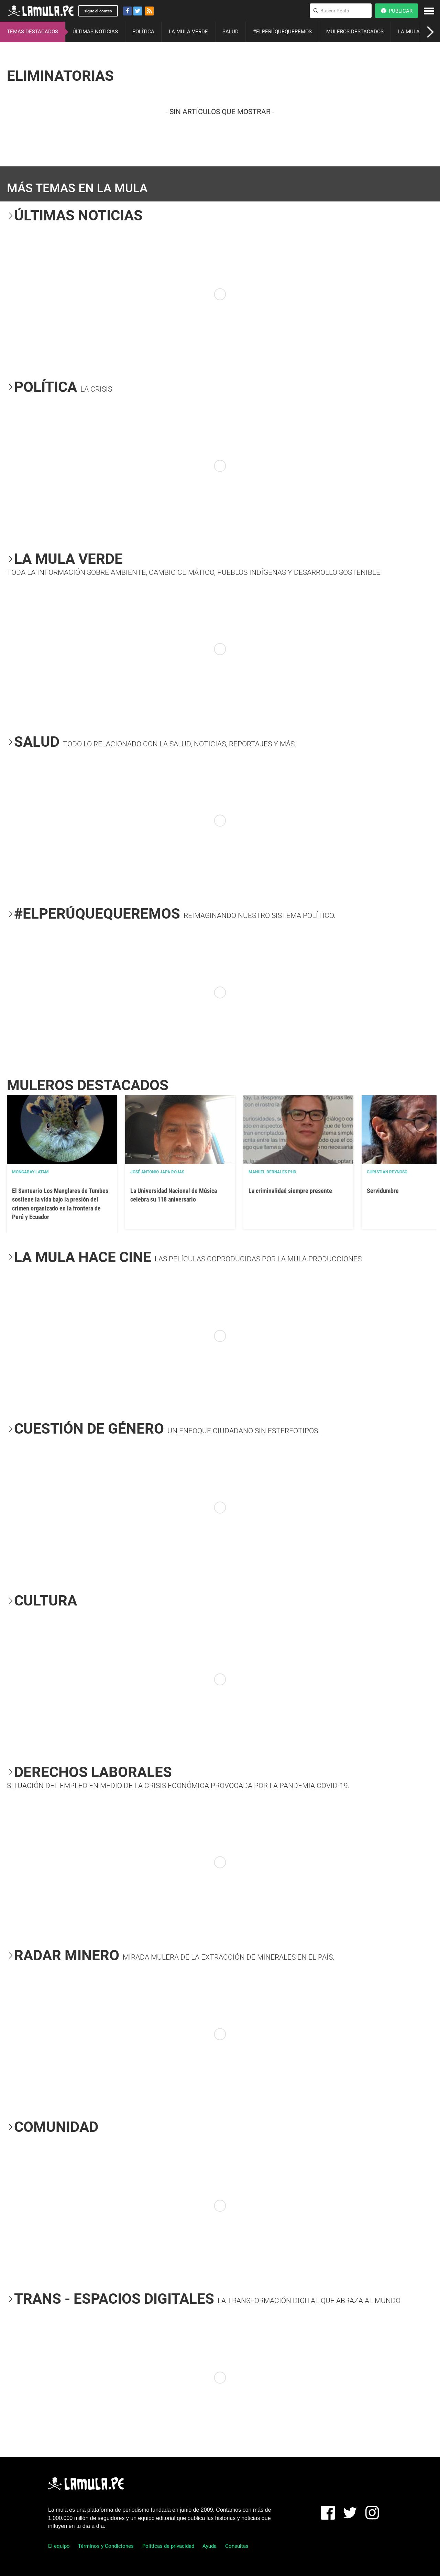  Describe the element at coordinates (188, 32) in the screenshot. I see `LA MULA VERDE` at that location.